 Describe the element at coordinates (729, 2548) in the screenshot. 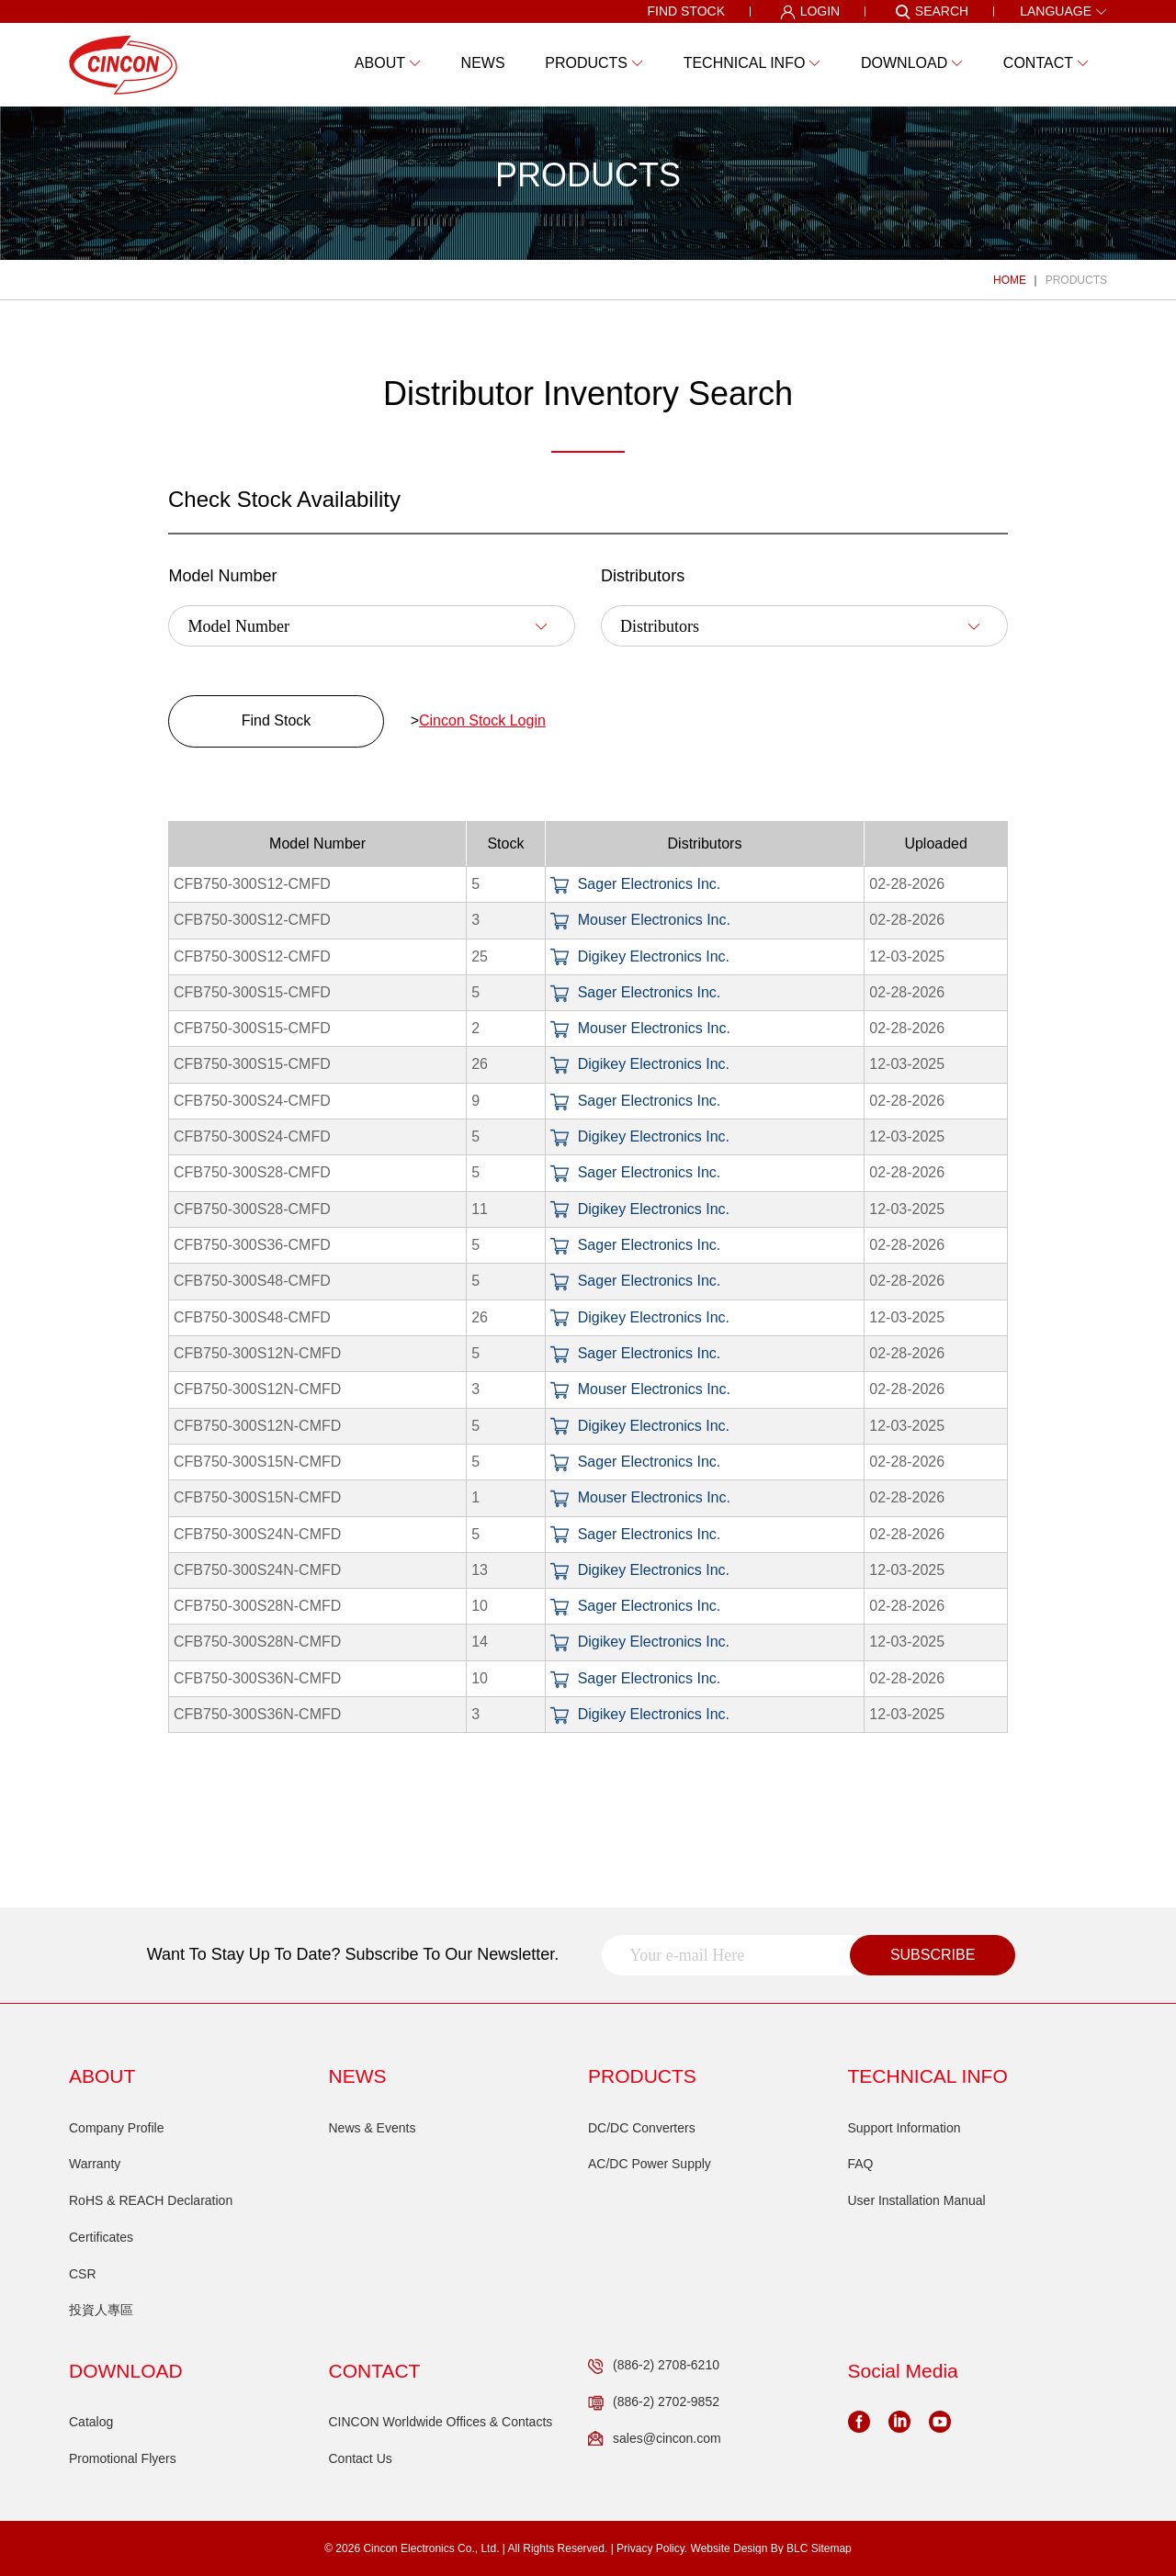

I see `Website Design` at that location.